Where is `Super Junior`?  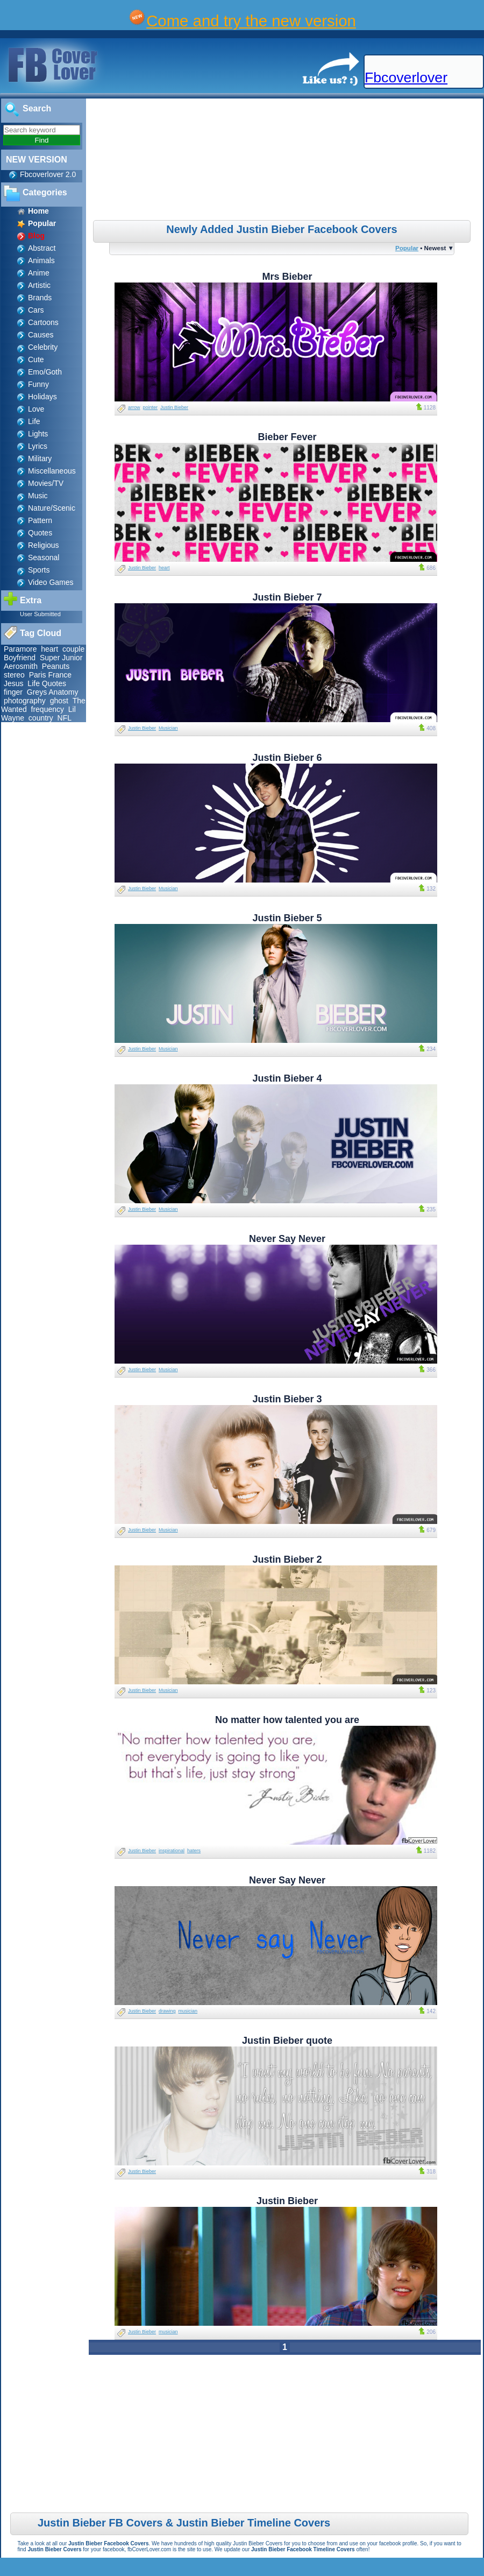 Super Junior is located at coordinates (61, 657).